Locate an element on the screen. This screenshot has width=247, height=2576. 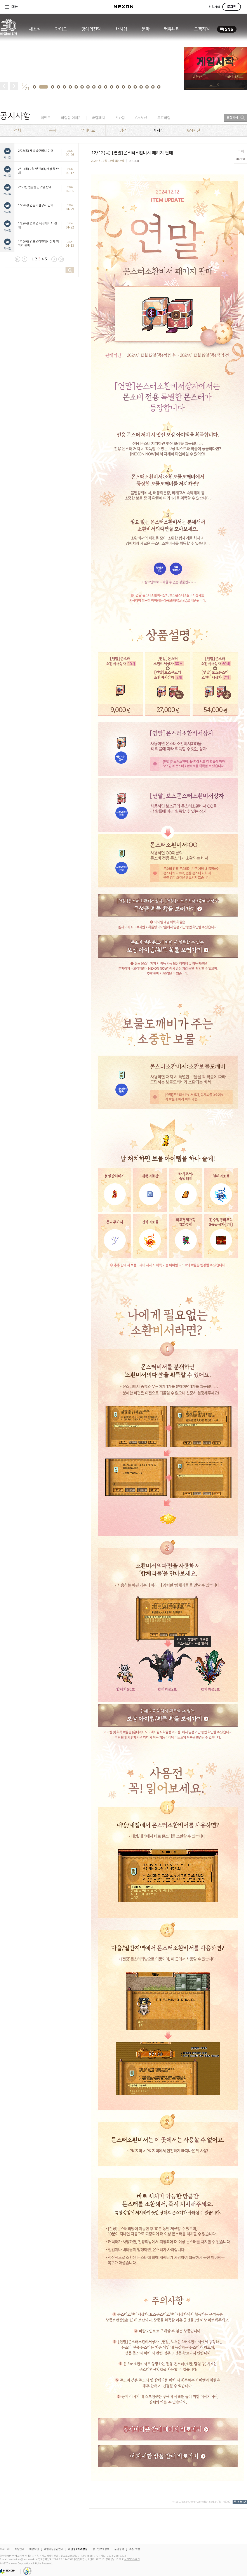
바람패치 is located at coordinates (98, 118).